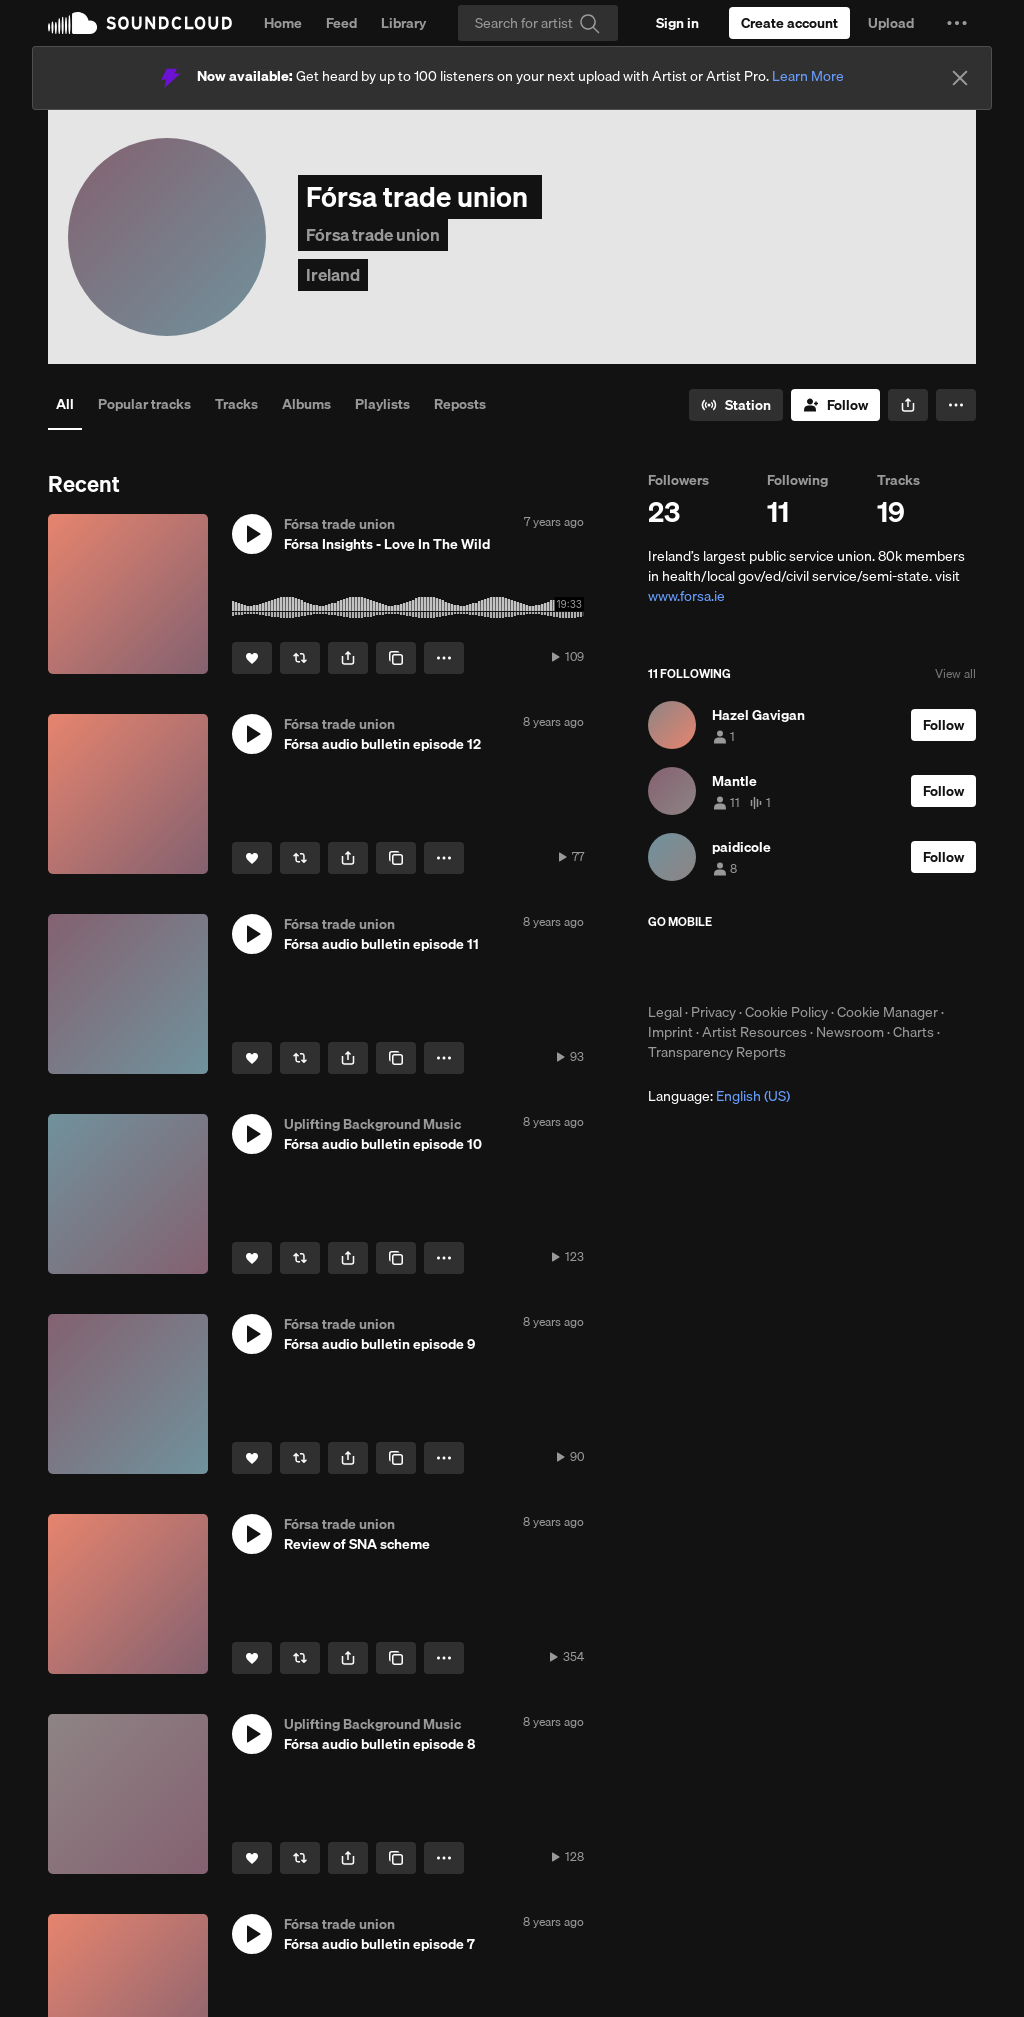 The image size is (1024, 2017). Describe the element at coordinates (887, 1012) in the screenshot. I see `Cookie Manager` at that location.